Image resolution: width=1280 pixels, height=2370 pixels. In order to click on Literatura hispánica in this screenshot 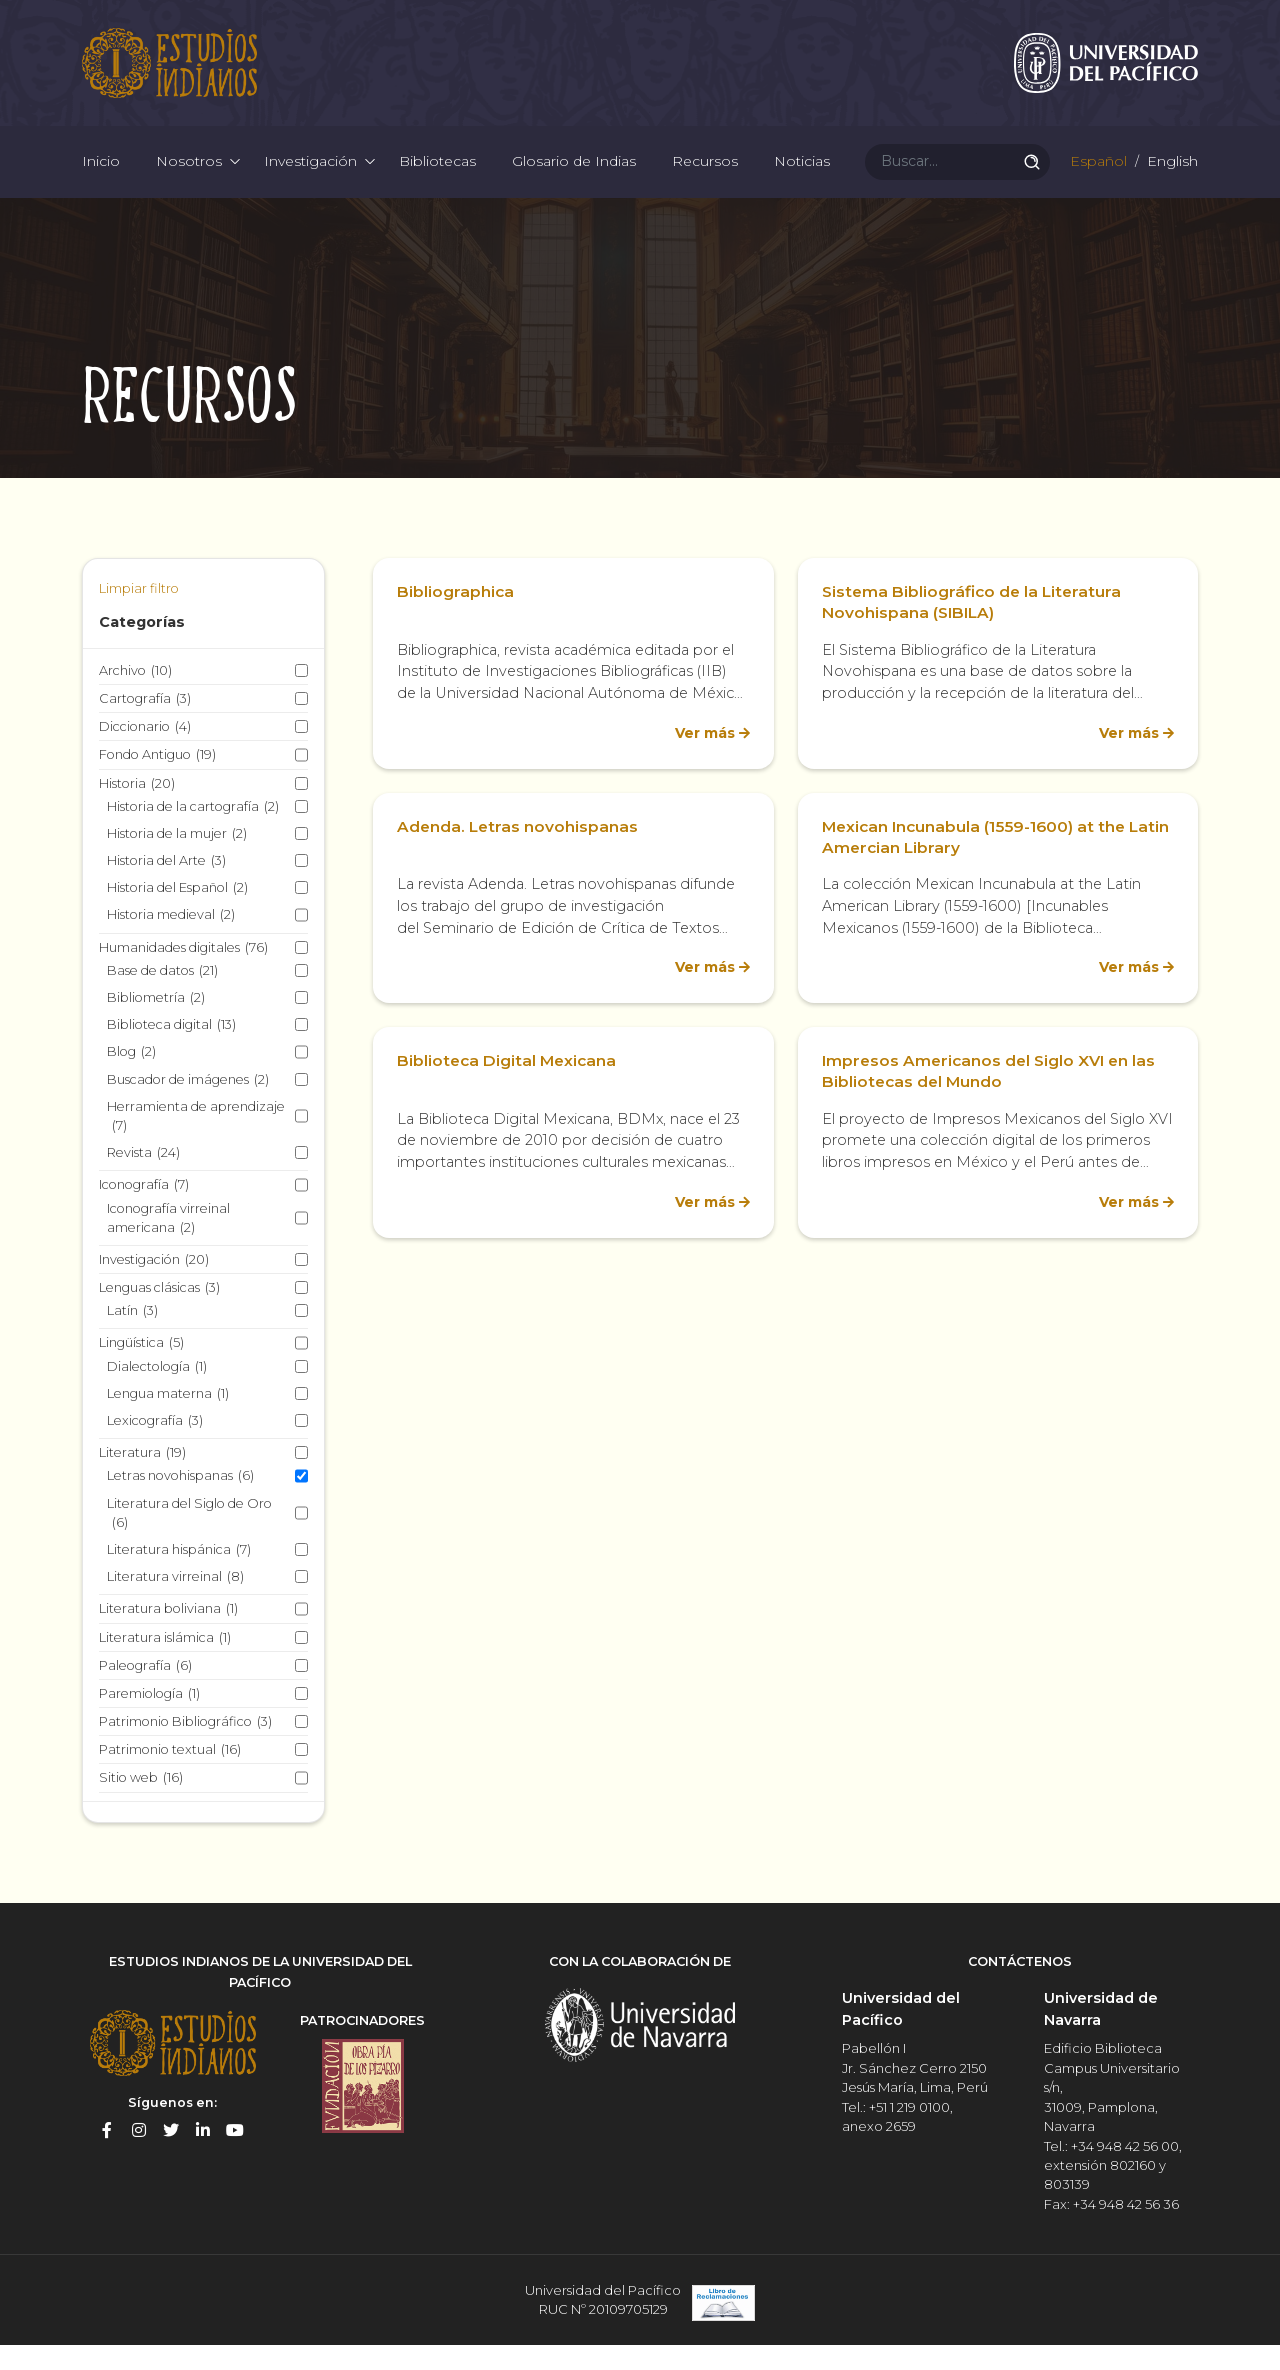, I will do `click(179, 1577)`.